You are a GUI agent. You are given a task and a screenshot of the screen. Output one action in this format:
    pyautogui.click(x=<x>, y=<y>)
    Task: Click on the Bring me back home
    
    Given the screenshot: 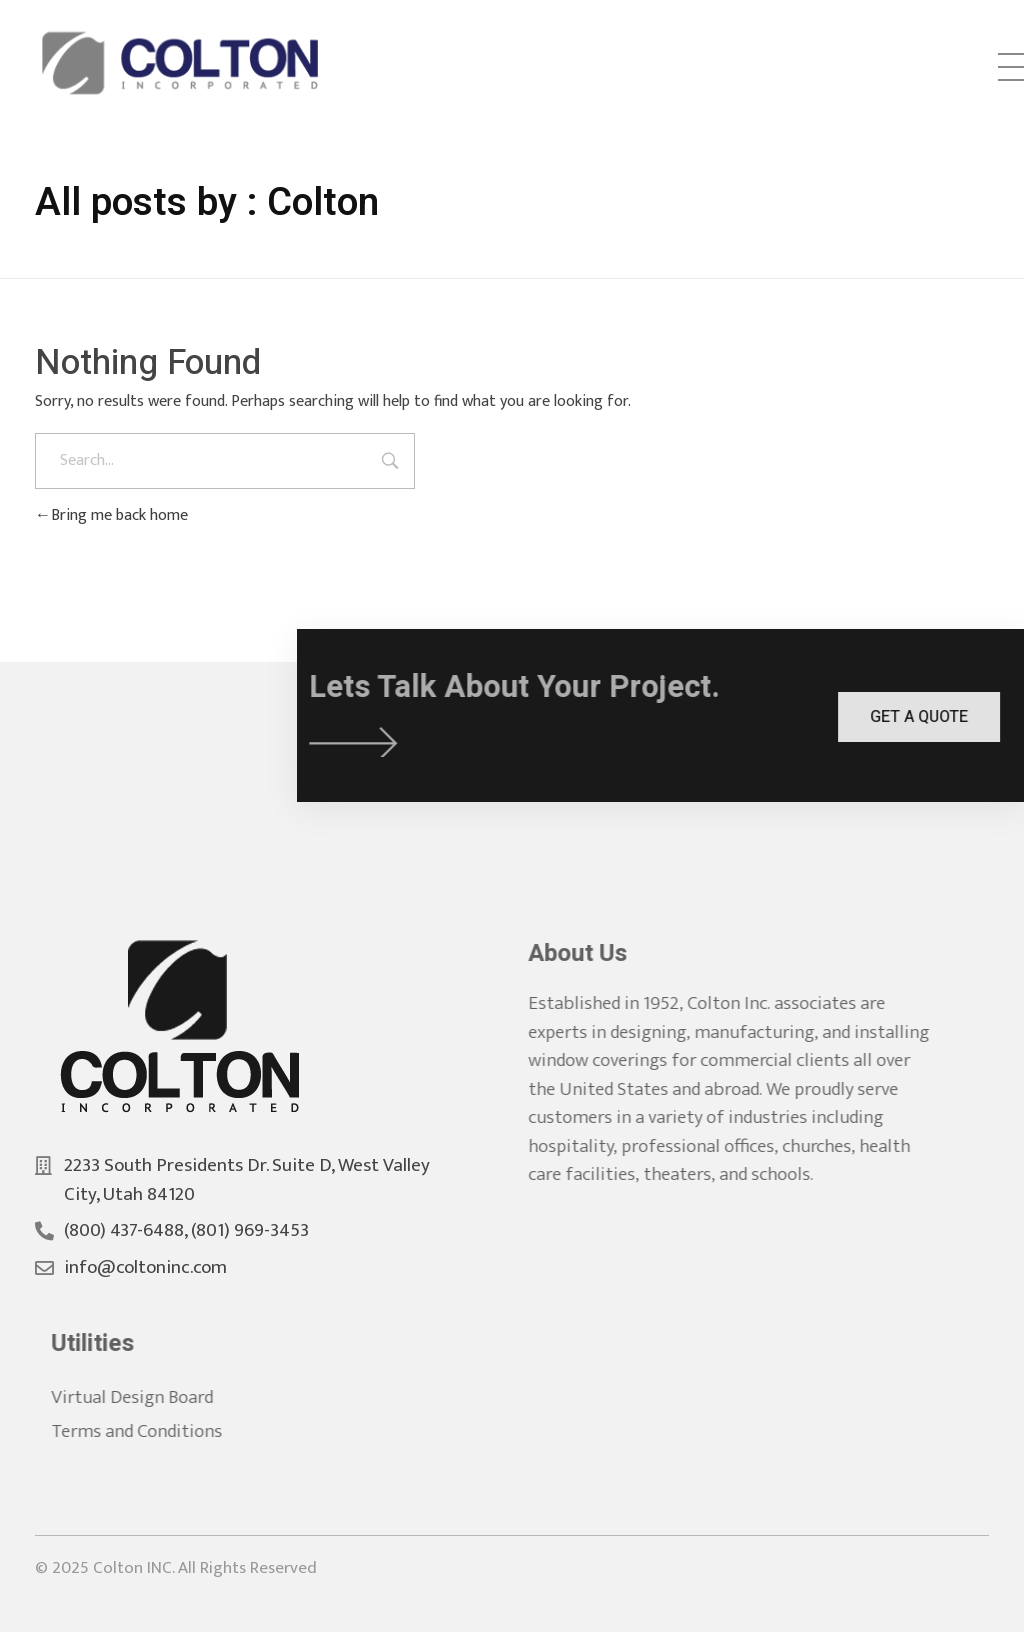 What is the action you would take?
    pyautogui.click(x=111, y=515)
    